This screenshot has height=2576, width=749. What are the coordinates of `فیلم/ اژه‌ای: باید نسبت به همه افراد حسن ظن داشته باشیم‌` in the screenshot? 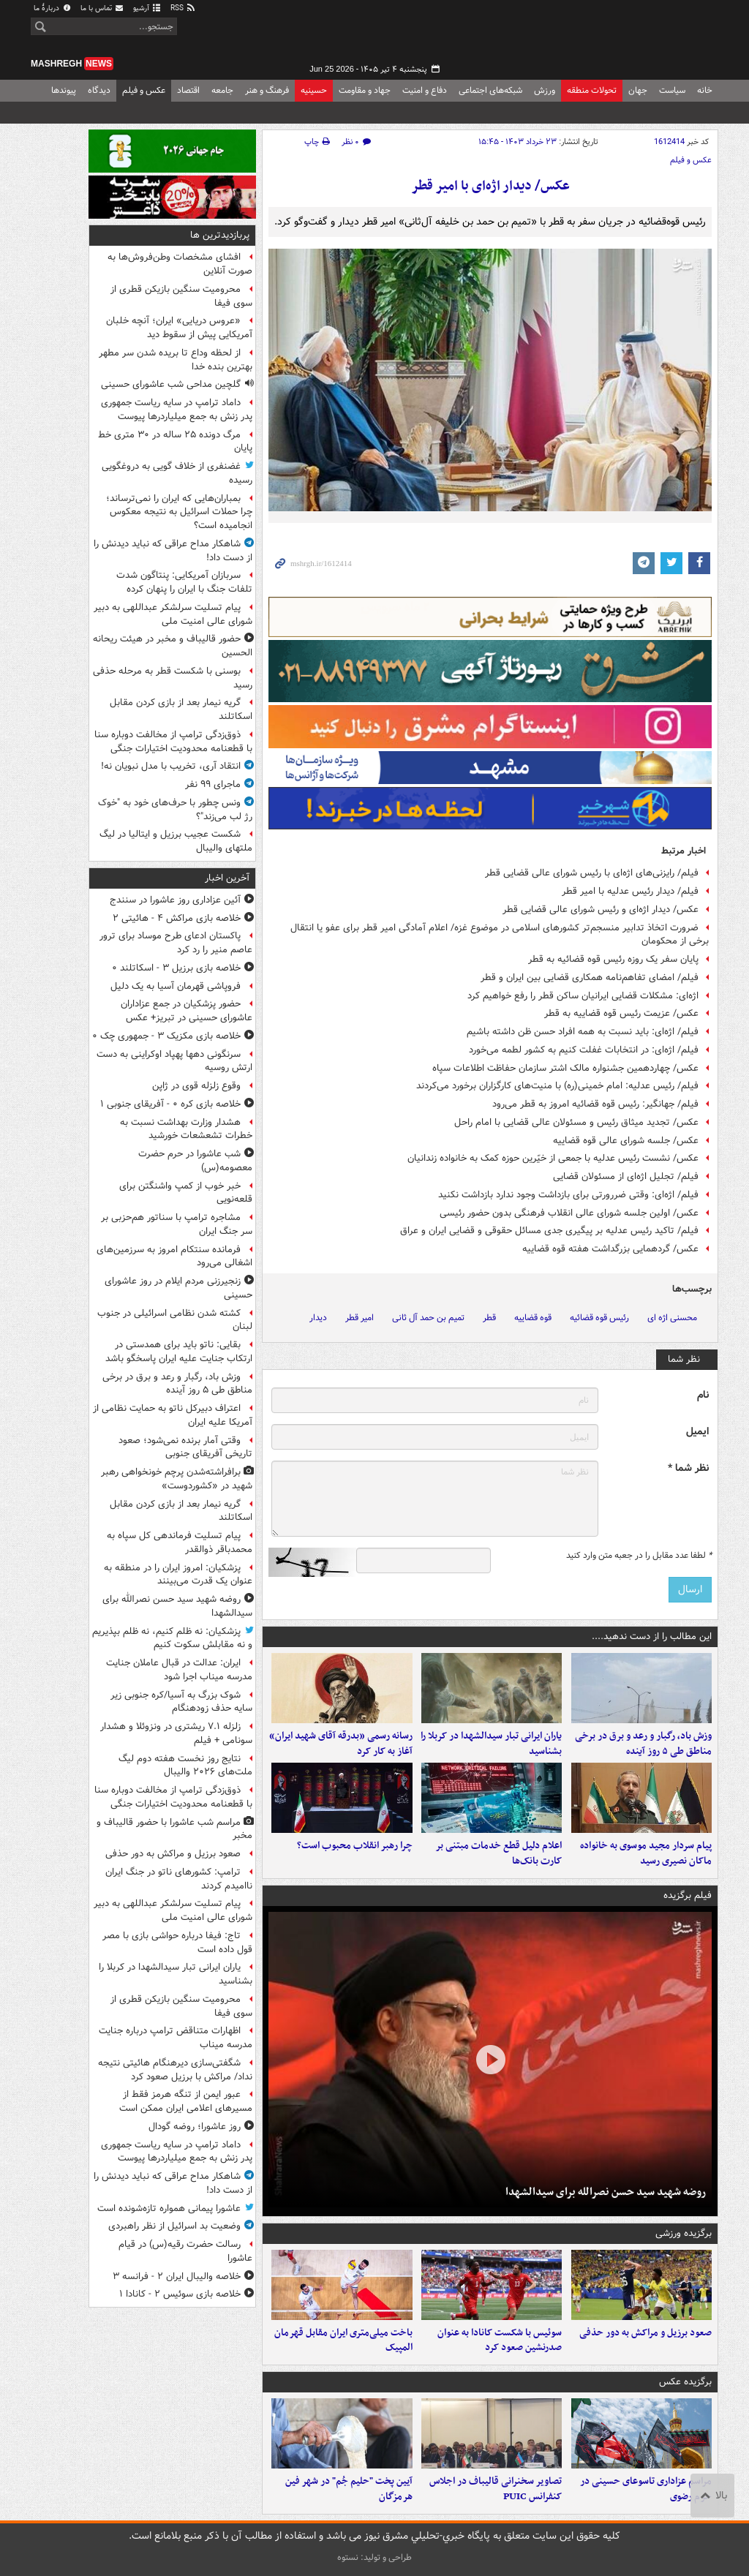 It's located at (583, 1032).